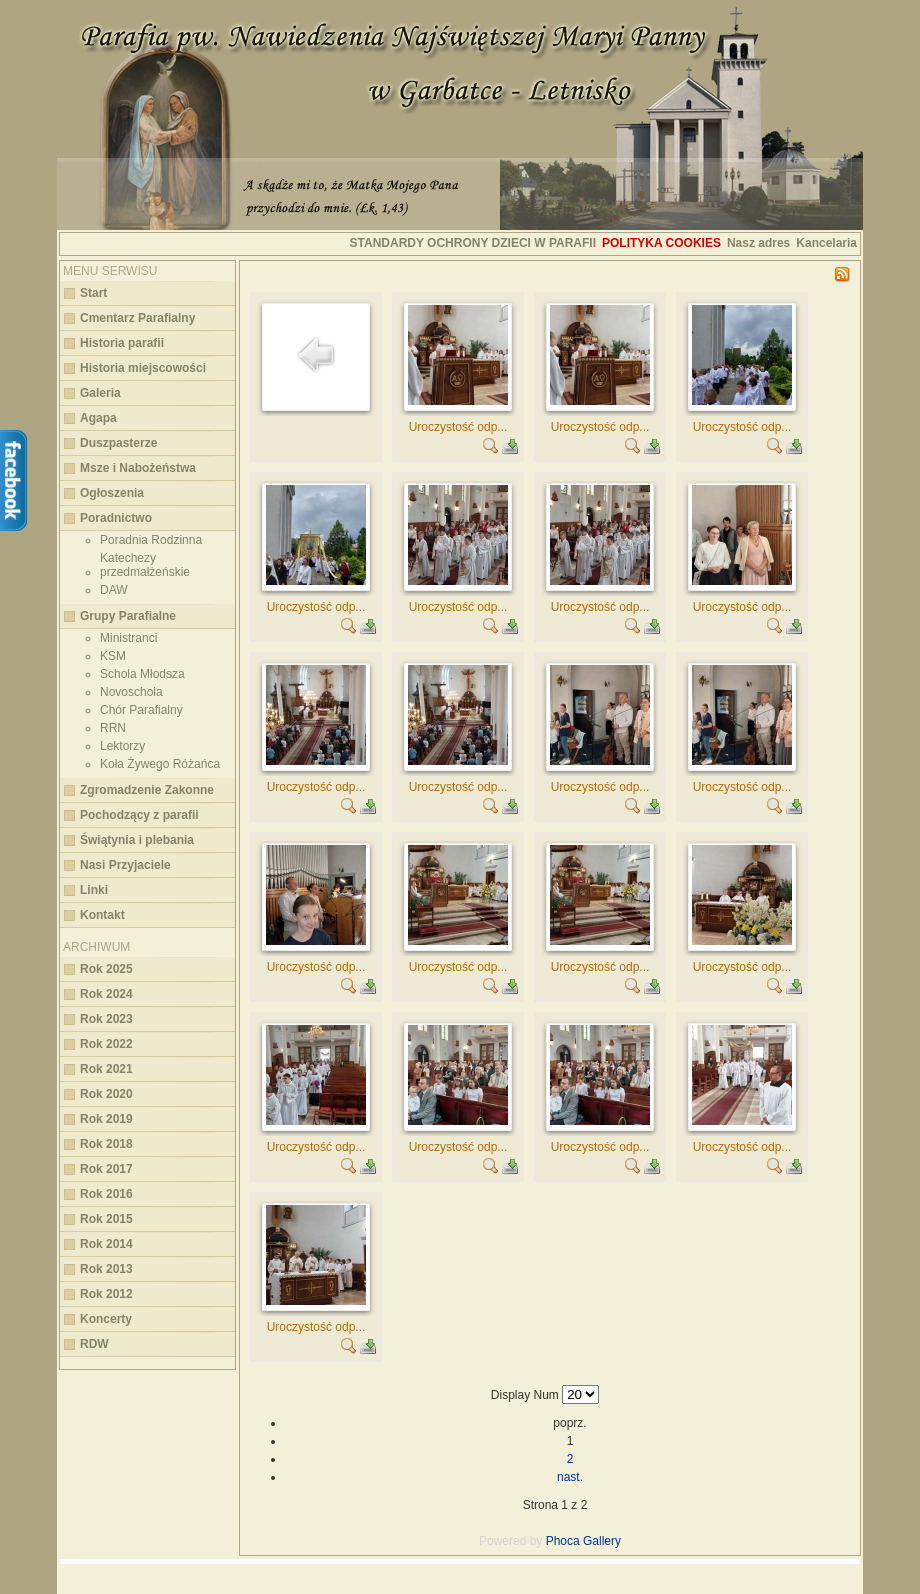 This screenshot has height=1594, width=920. What do you see at coordinates (137, 840) in the screenshot?
I see `Świątynia i plebania` at bounding box center [137, 840].